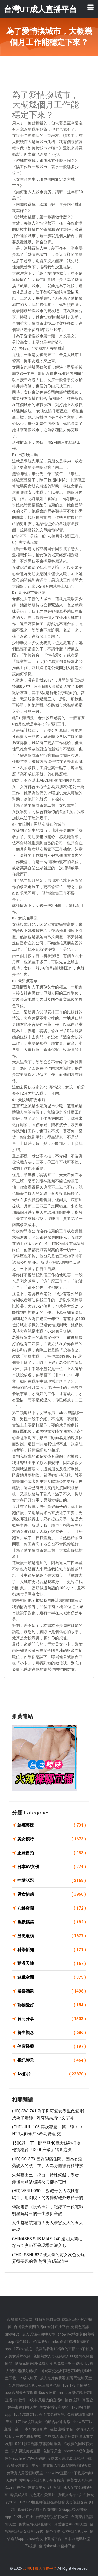 Image resolution: width=98 pixels, height=2576 pixels. What do you see at coordinates (72, 2400) in the screenshot?
I see `情色視訊` at bounding box center [72, 2400].